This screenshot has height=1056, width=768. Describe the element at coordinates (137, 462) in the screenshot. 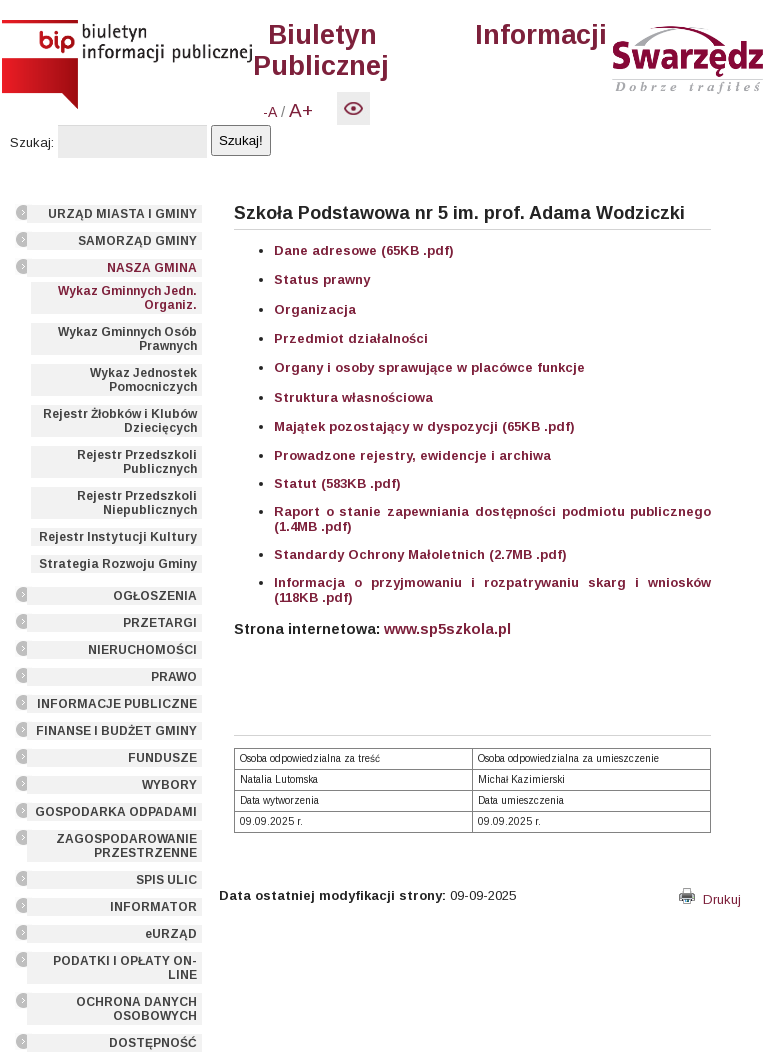

I see `Rejestr Przedszkoli Publicznych` at that location.